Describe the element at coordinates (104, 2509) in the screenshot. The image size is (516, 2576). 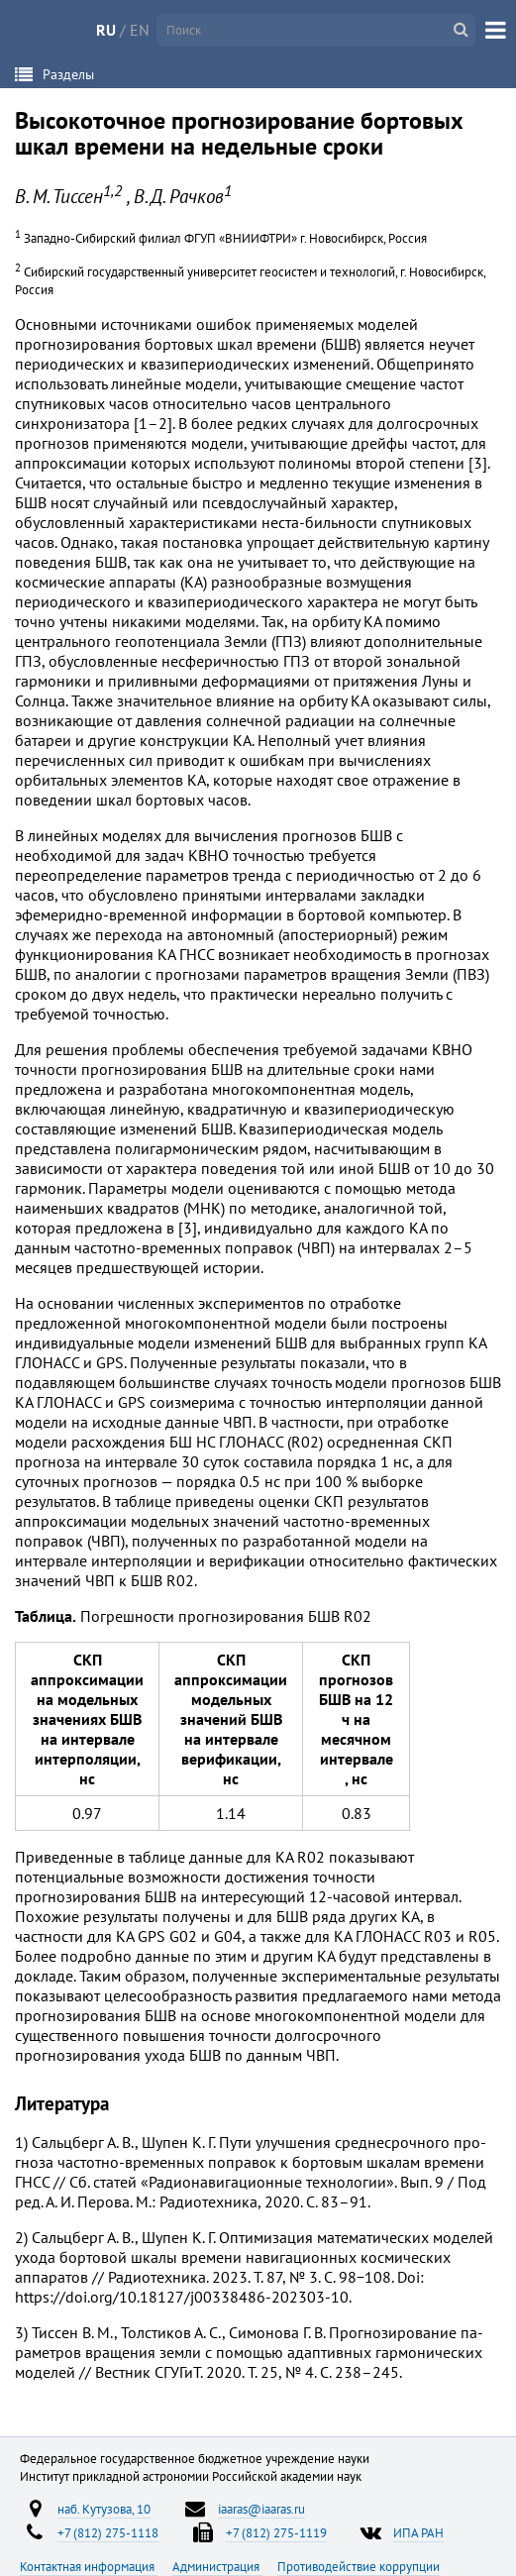
I see `наб. Кутузова, 10` at that location.